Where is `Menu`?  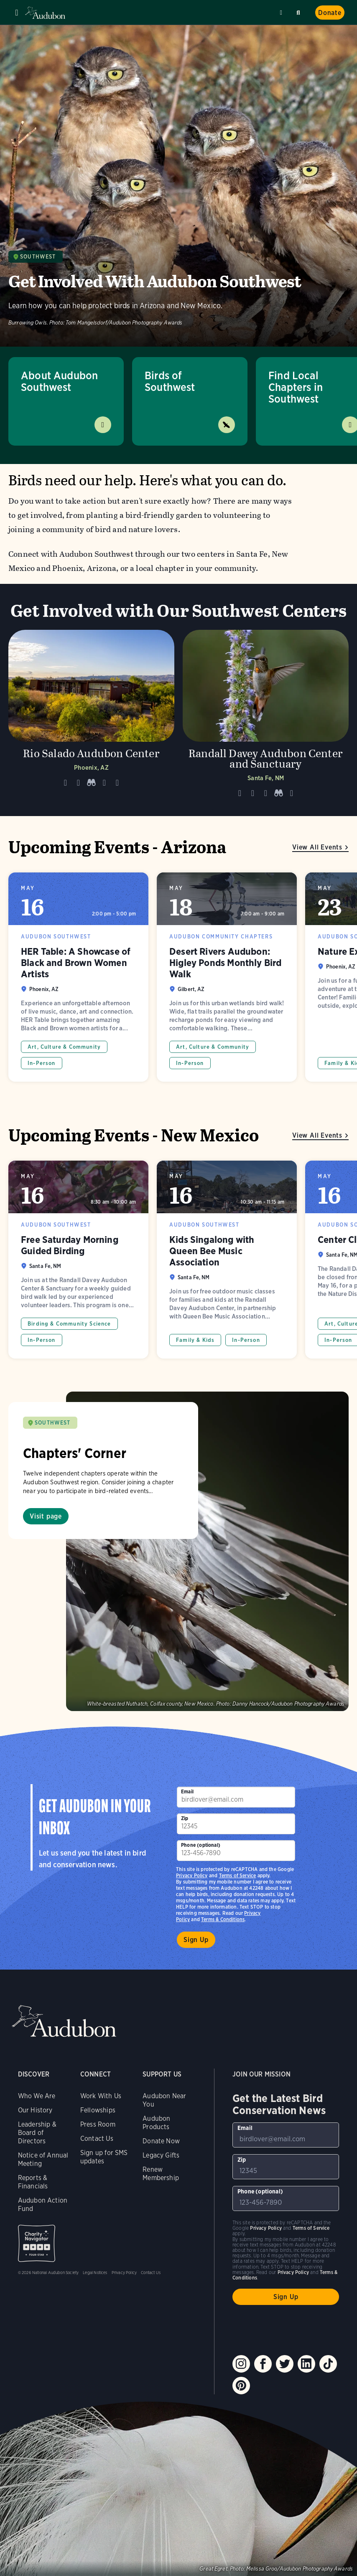 Menu is located at coordinates (17, 12).